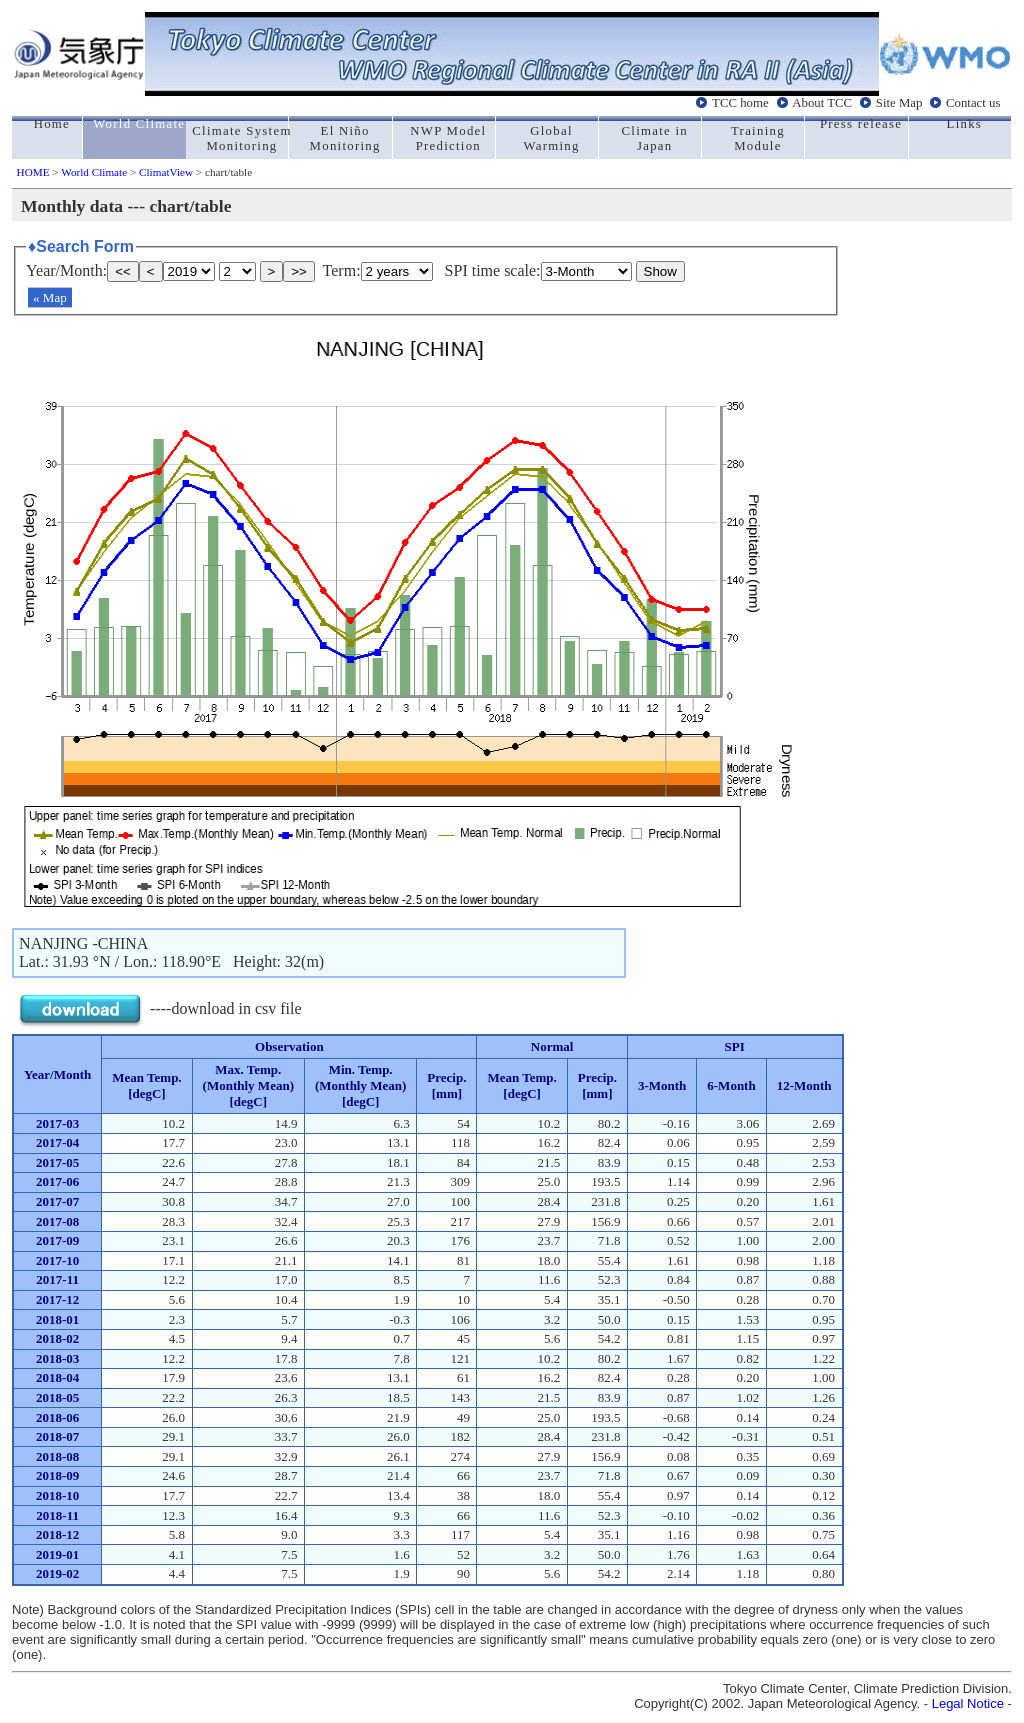 The width and height of the screenshot is (1024, 1723). Describe the element at coordinates (660, 271) in the screenshot. I see `Show` at that location.